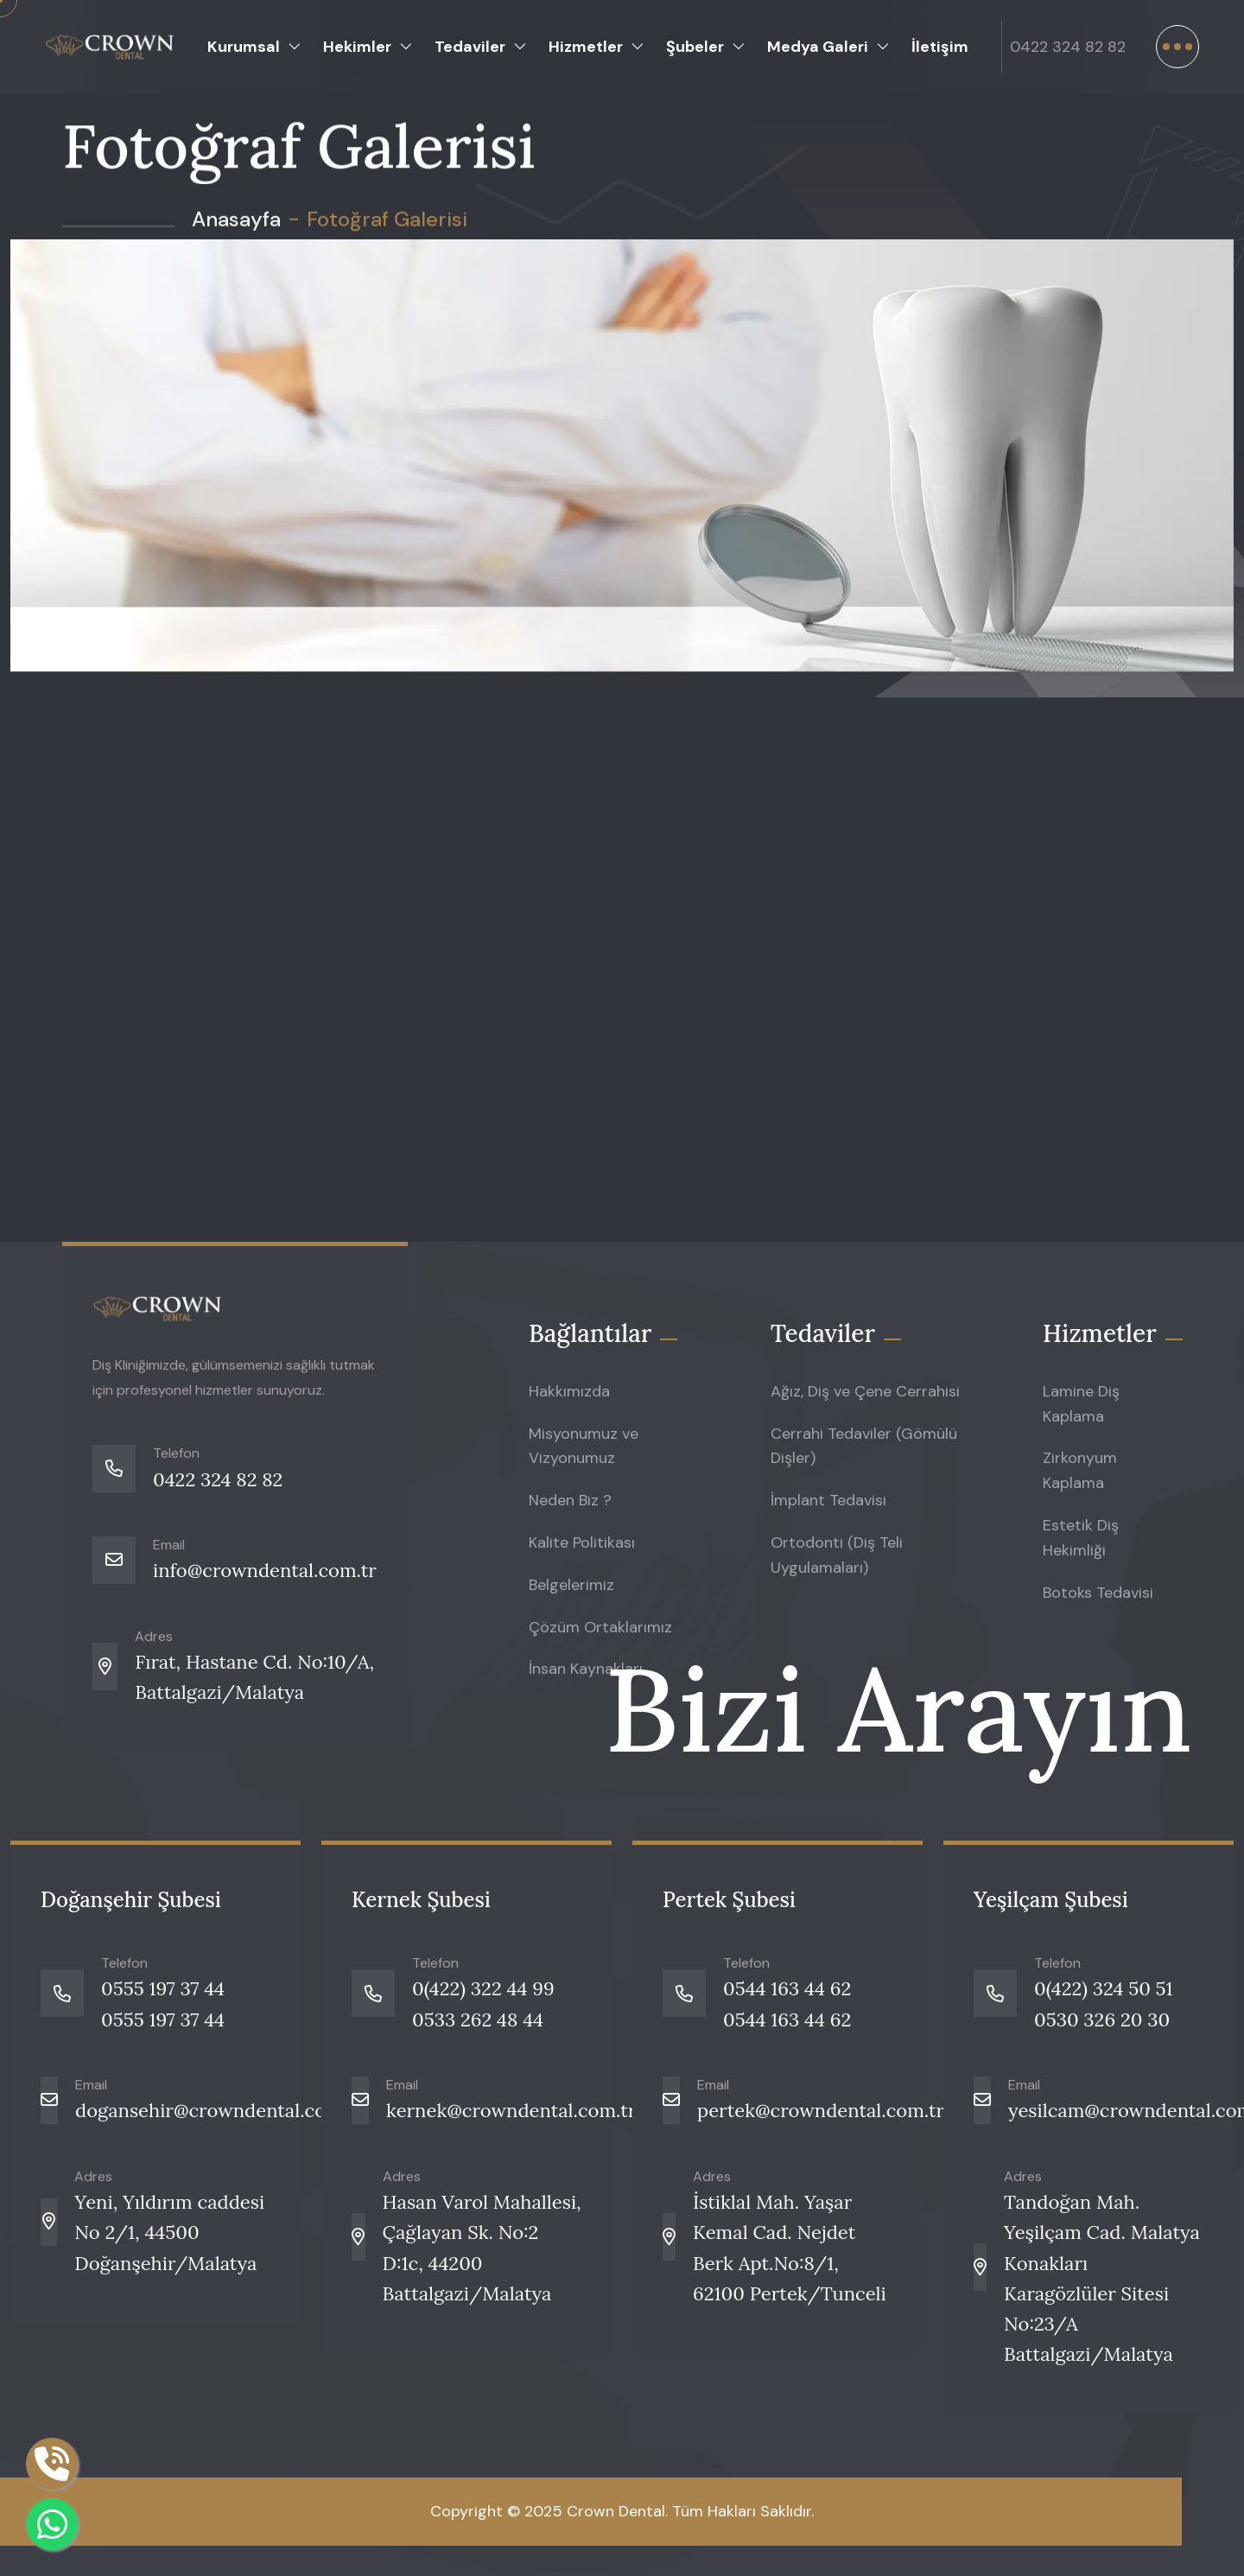  I want to click on 0544 163 44 62, so click(787, 1988).